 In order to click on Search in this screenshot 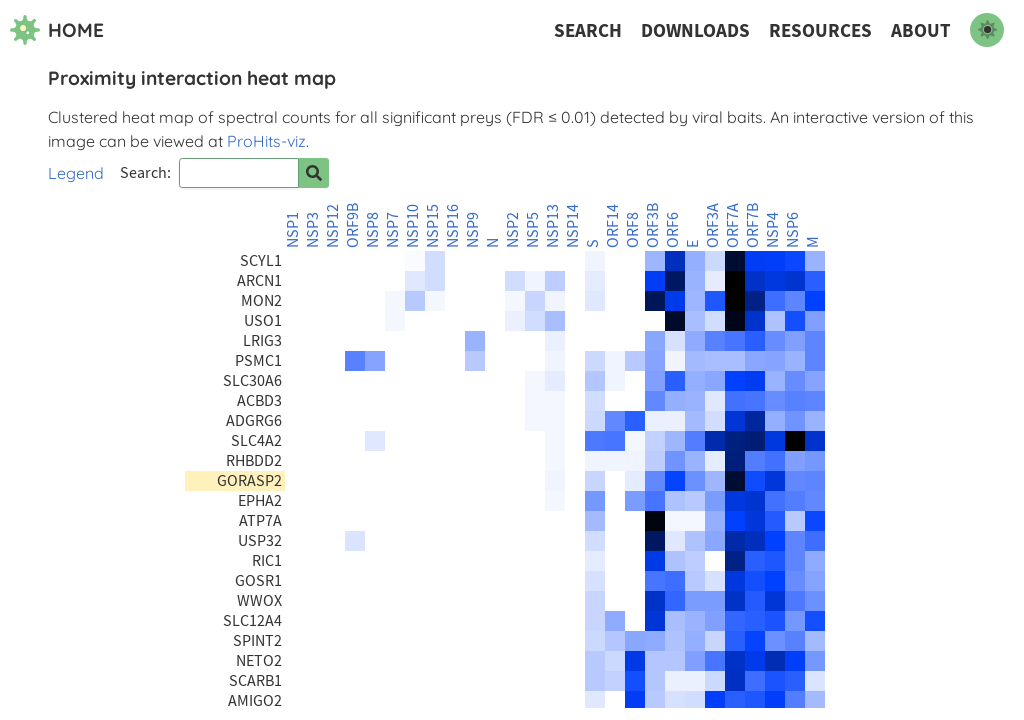, I will do `click(588, 30)`.